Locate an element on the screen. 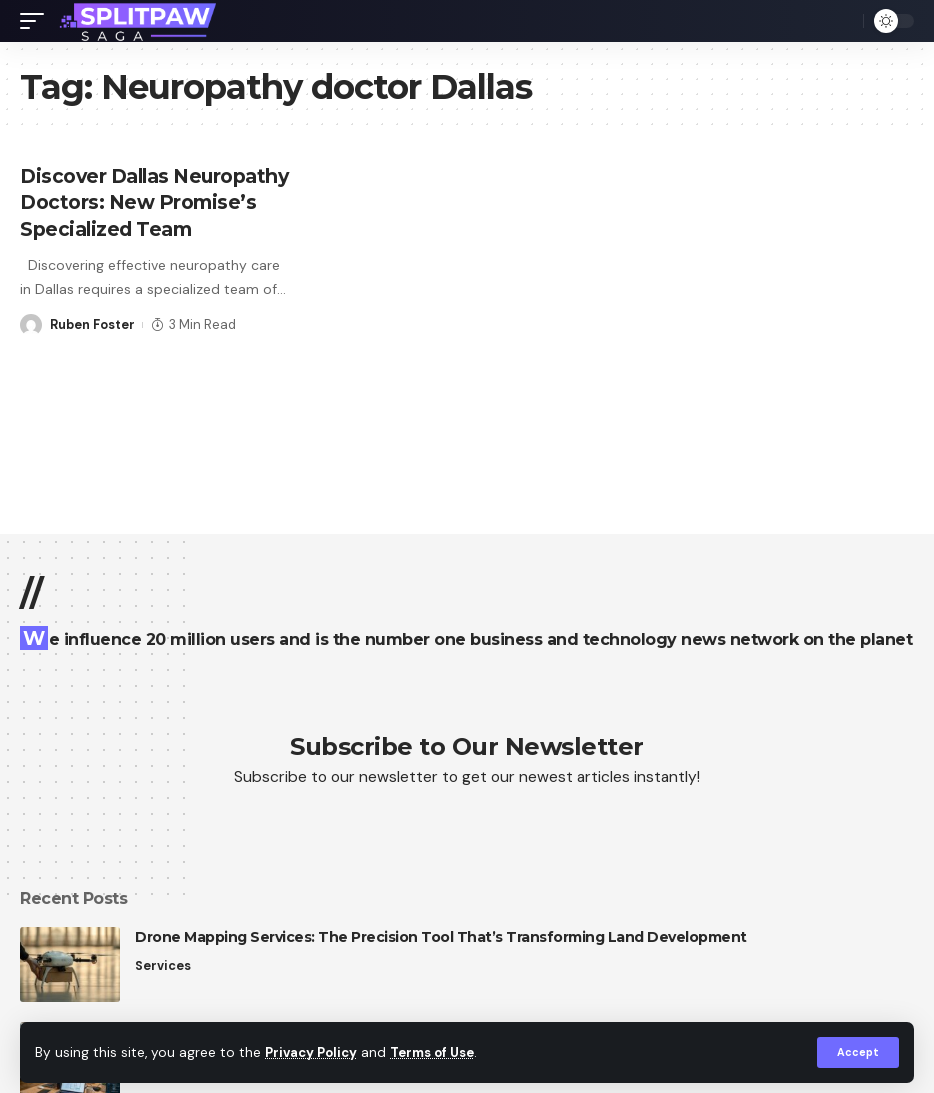 Image resolution: width=934 pixels, height=1093 pixels. Ruben Foster is located at coordinates (93, 348).